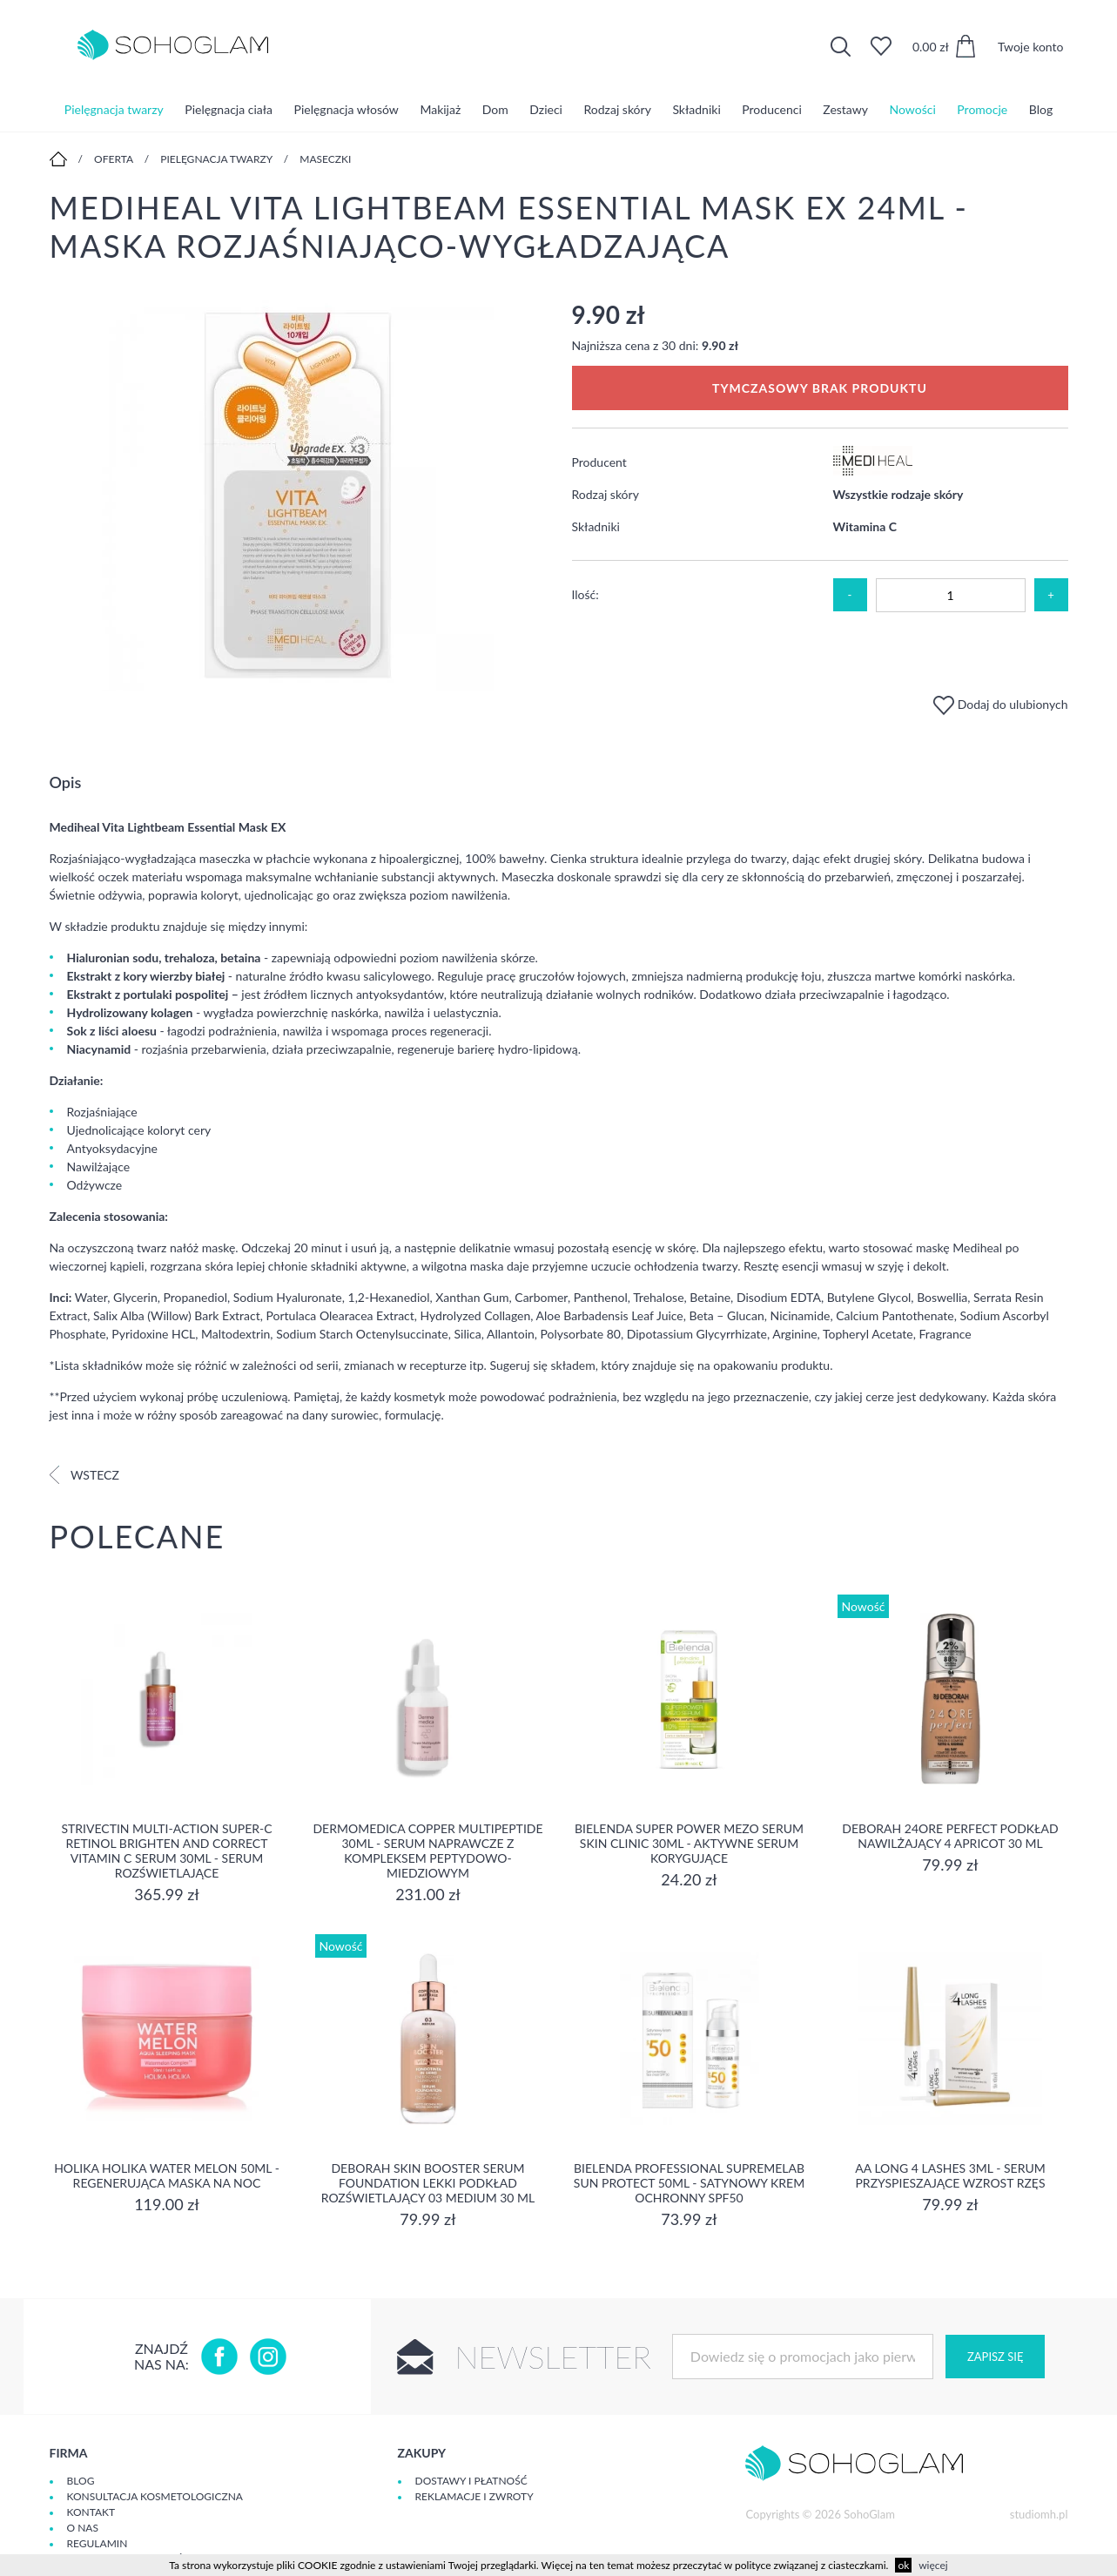 This screenshot has height=2576, width=1117. I want to click on Producent, so click(599, 462).